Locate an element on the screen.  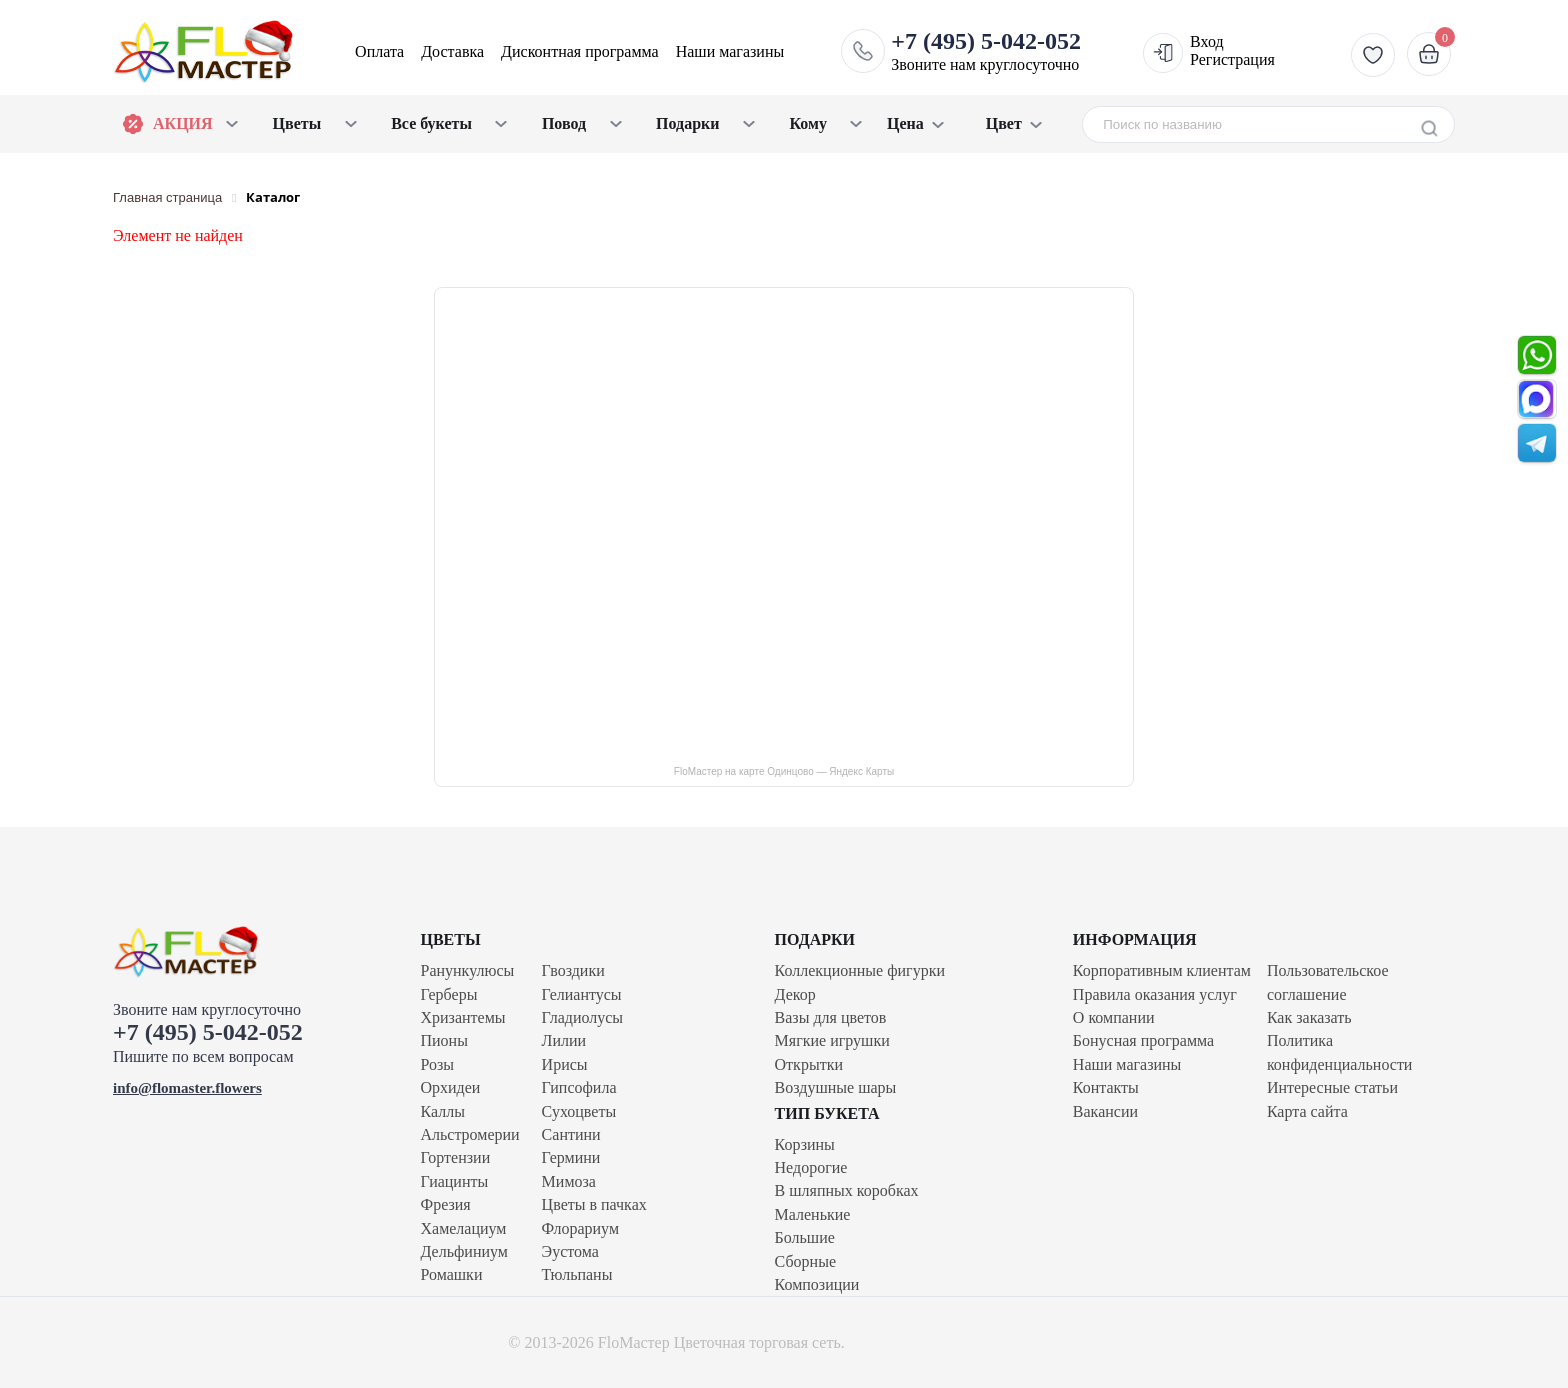
Хамелациум is located at coordinates (463, 1228).